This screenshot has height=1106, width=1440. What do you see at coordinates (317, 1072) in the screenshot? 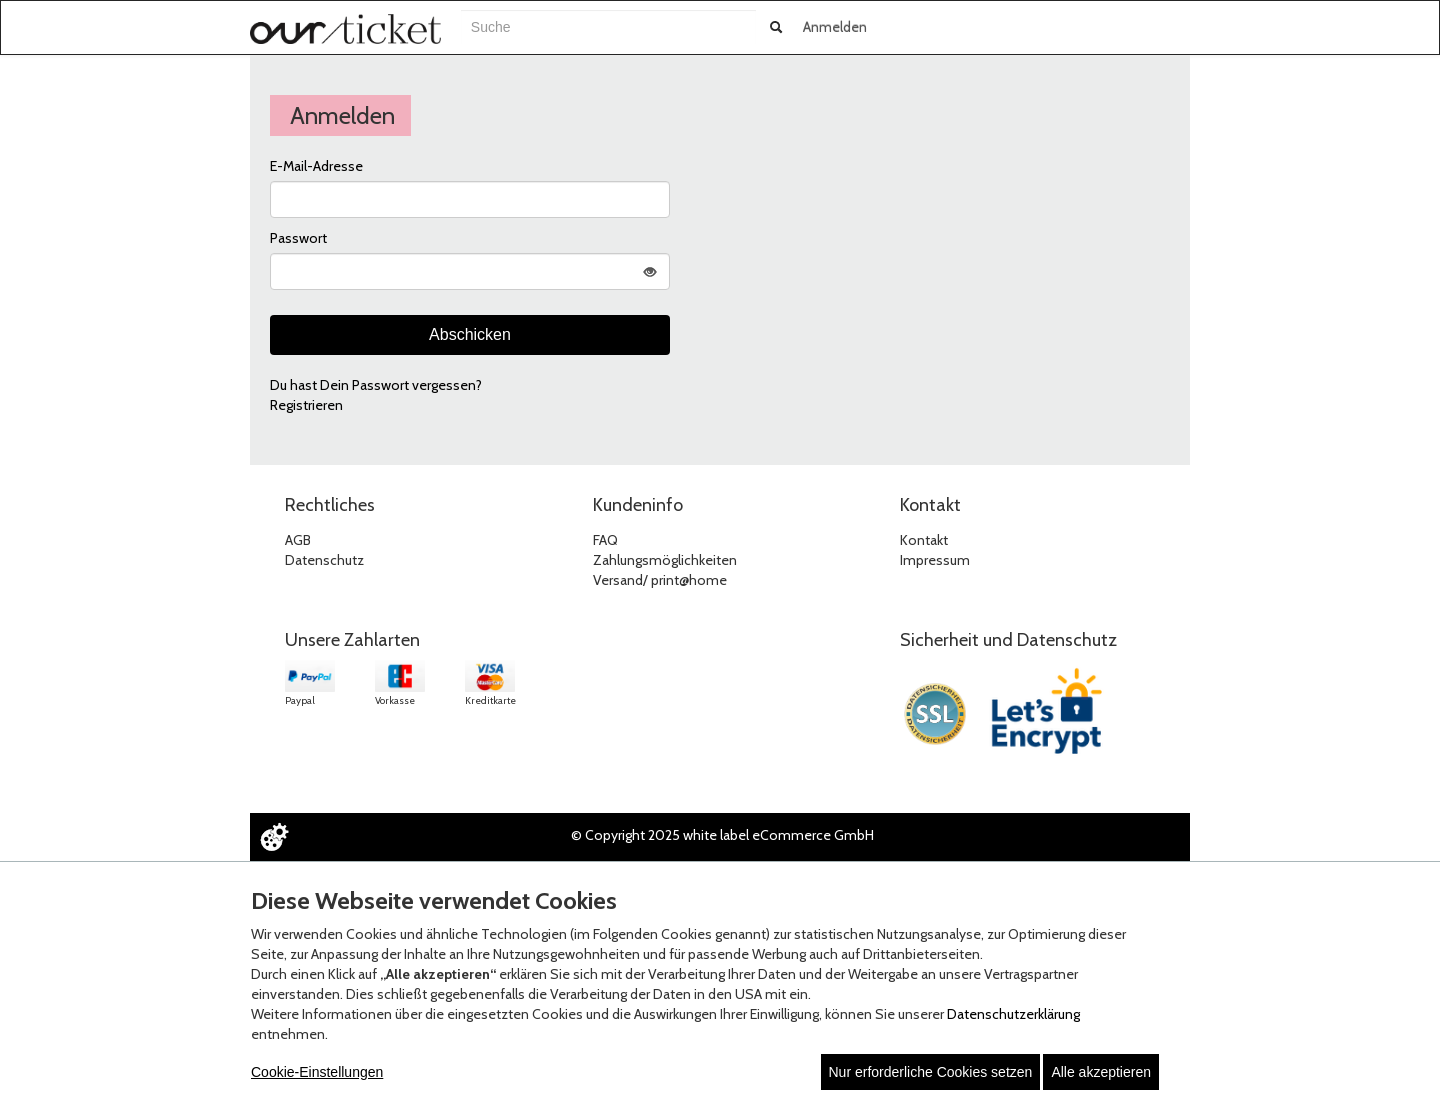
I see `Cookie-Einstellungen` at bounding box center [317, 1072].